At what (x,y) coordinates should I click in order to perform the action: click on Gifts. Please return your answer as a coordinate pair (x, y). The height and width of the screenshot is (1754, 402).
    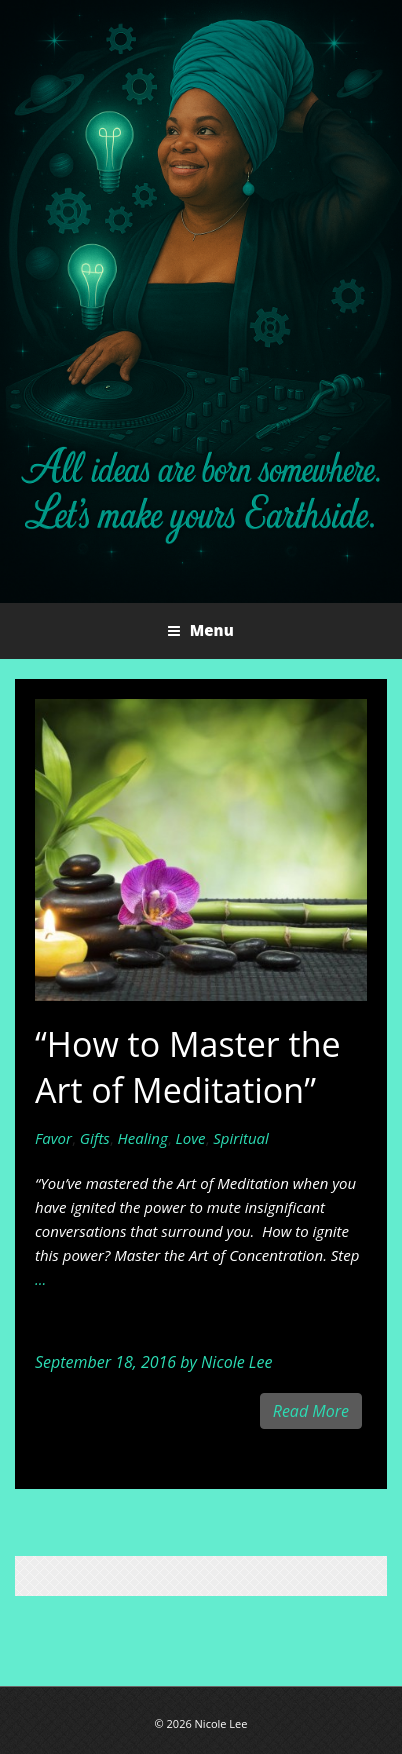
    Looking at the image, I should click on (95, 1138).